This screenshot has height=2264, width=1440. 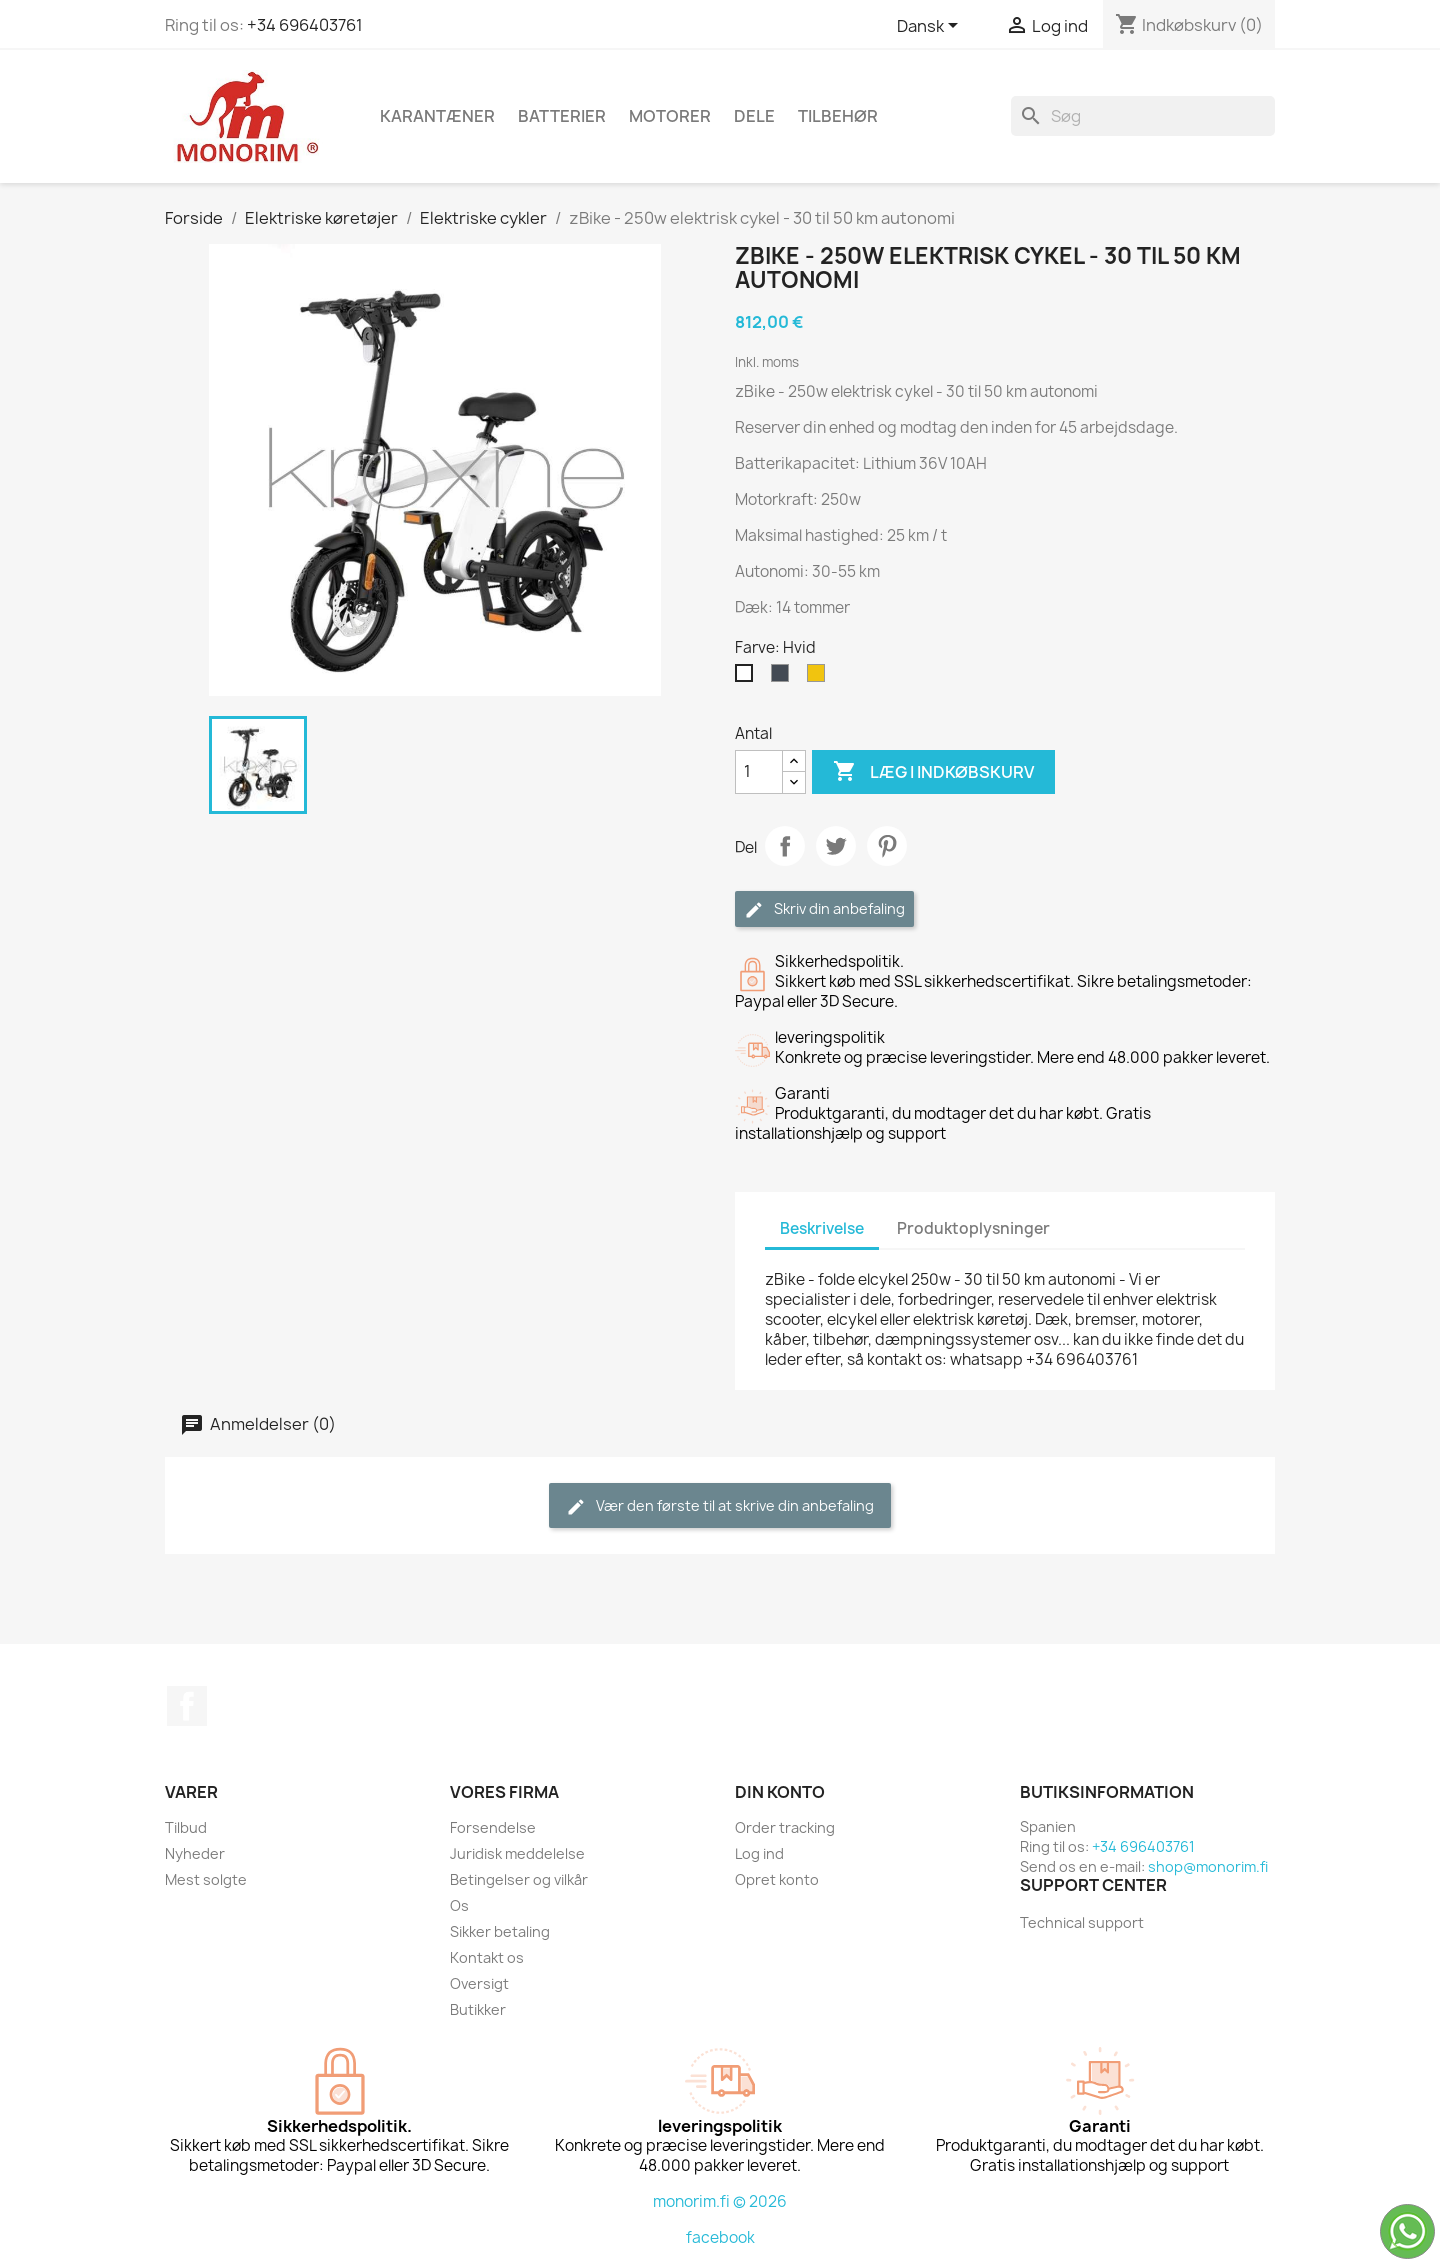 I want to click on facebook, so click(x=720, y=2237).